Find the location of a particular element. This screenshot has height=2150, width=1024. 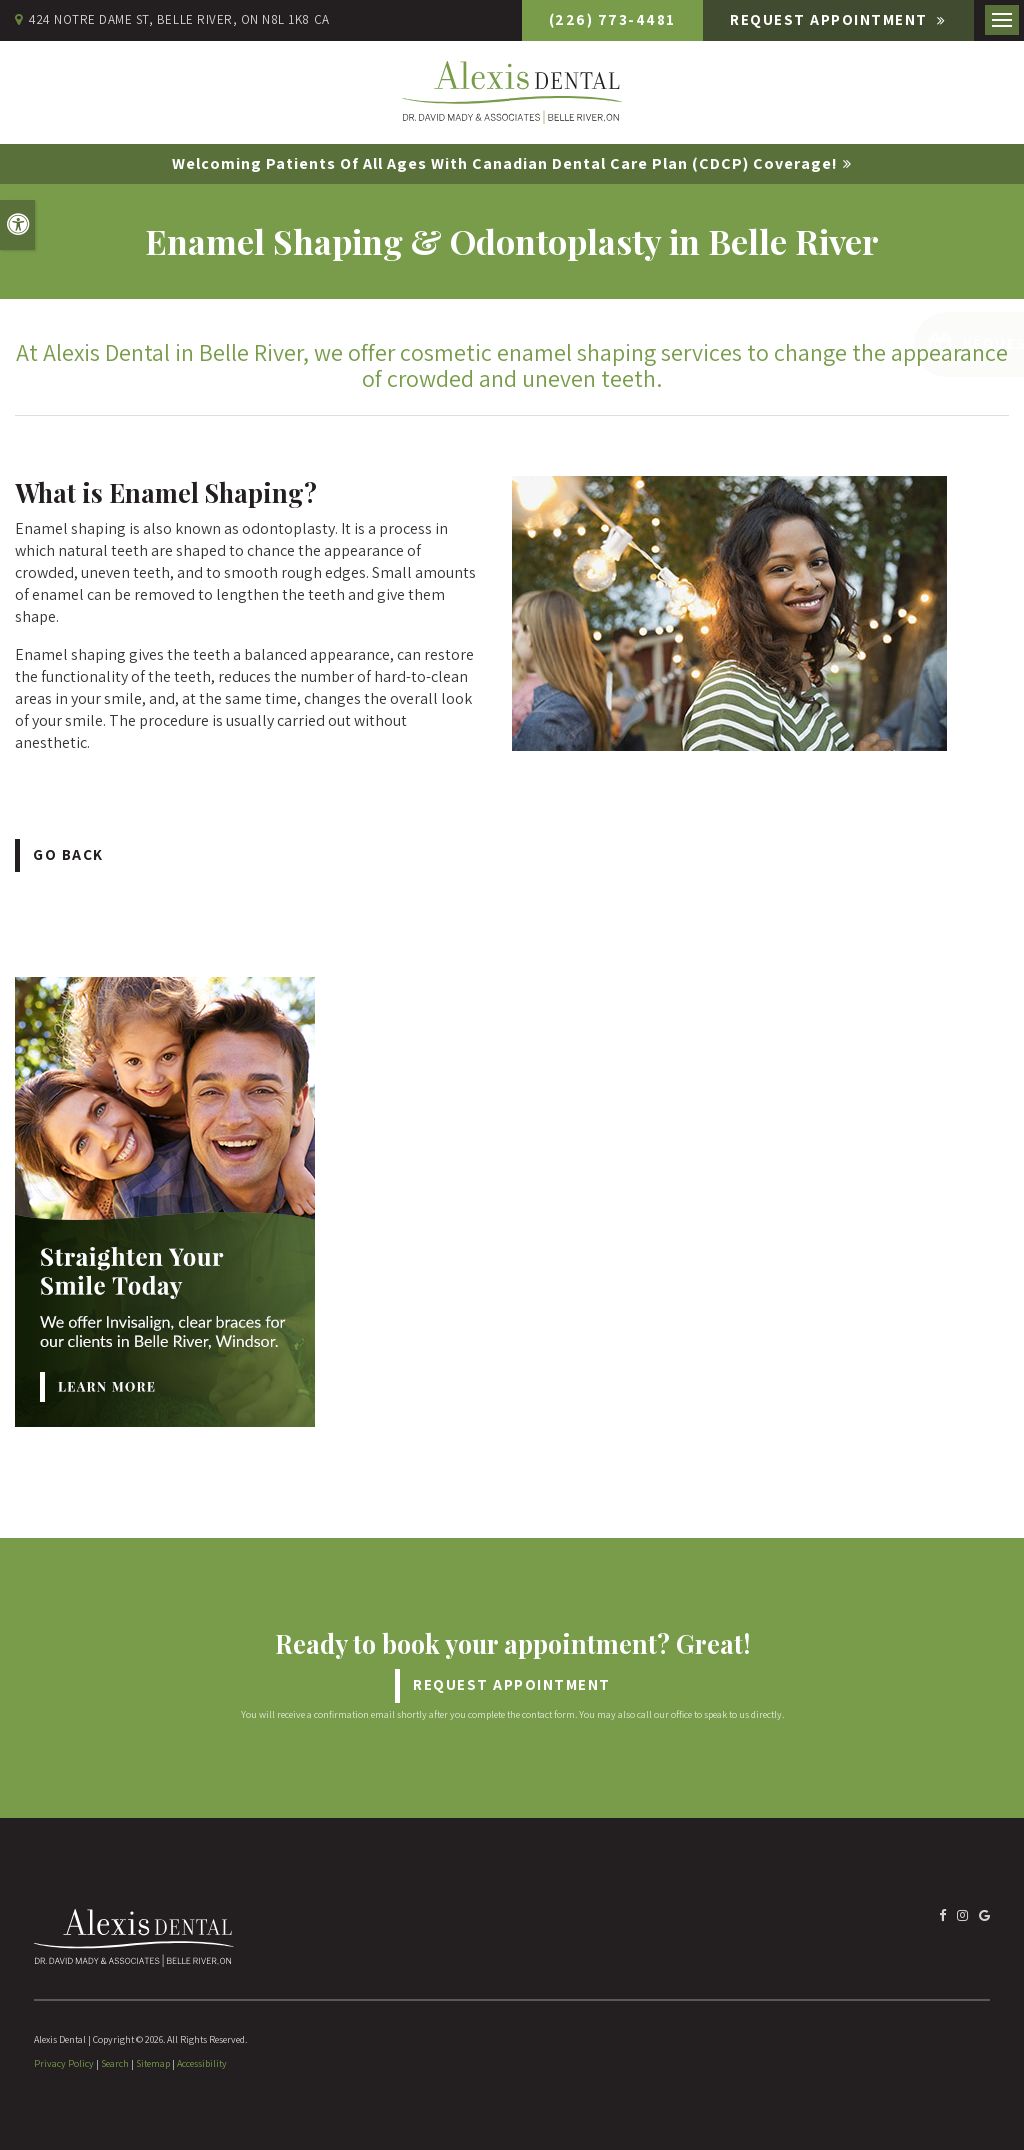

Request Appointment [Request Appointment | Opens in a New Window] is located at coordinates (831, 19).